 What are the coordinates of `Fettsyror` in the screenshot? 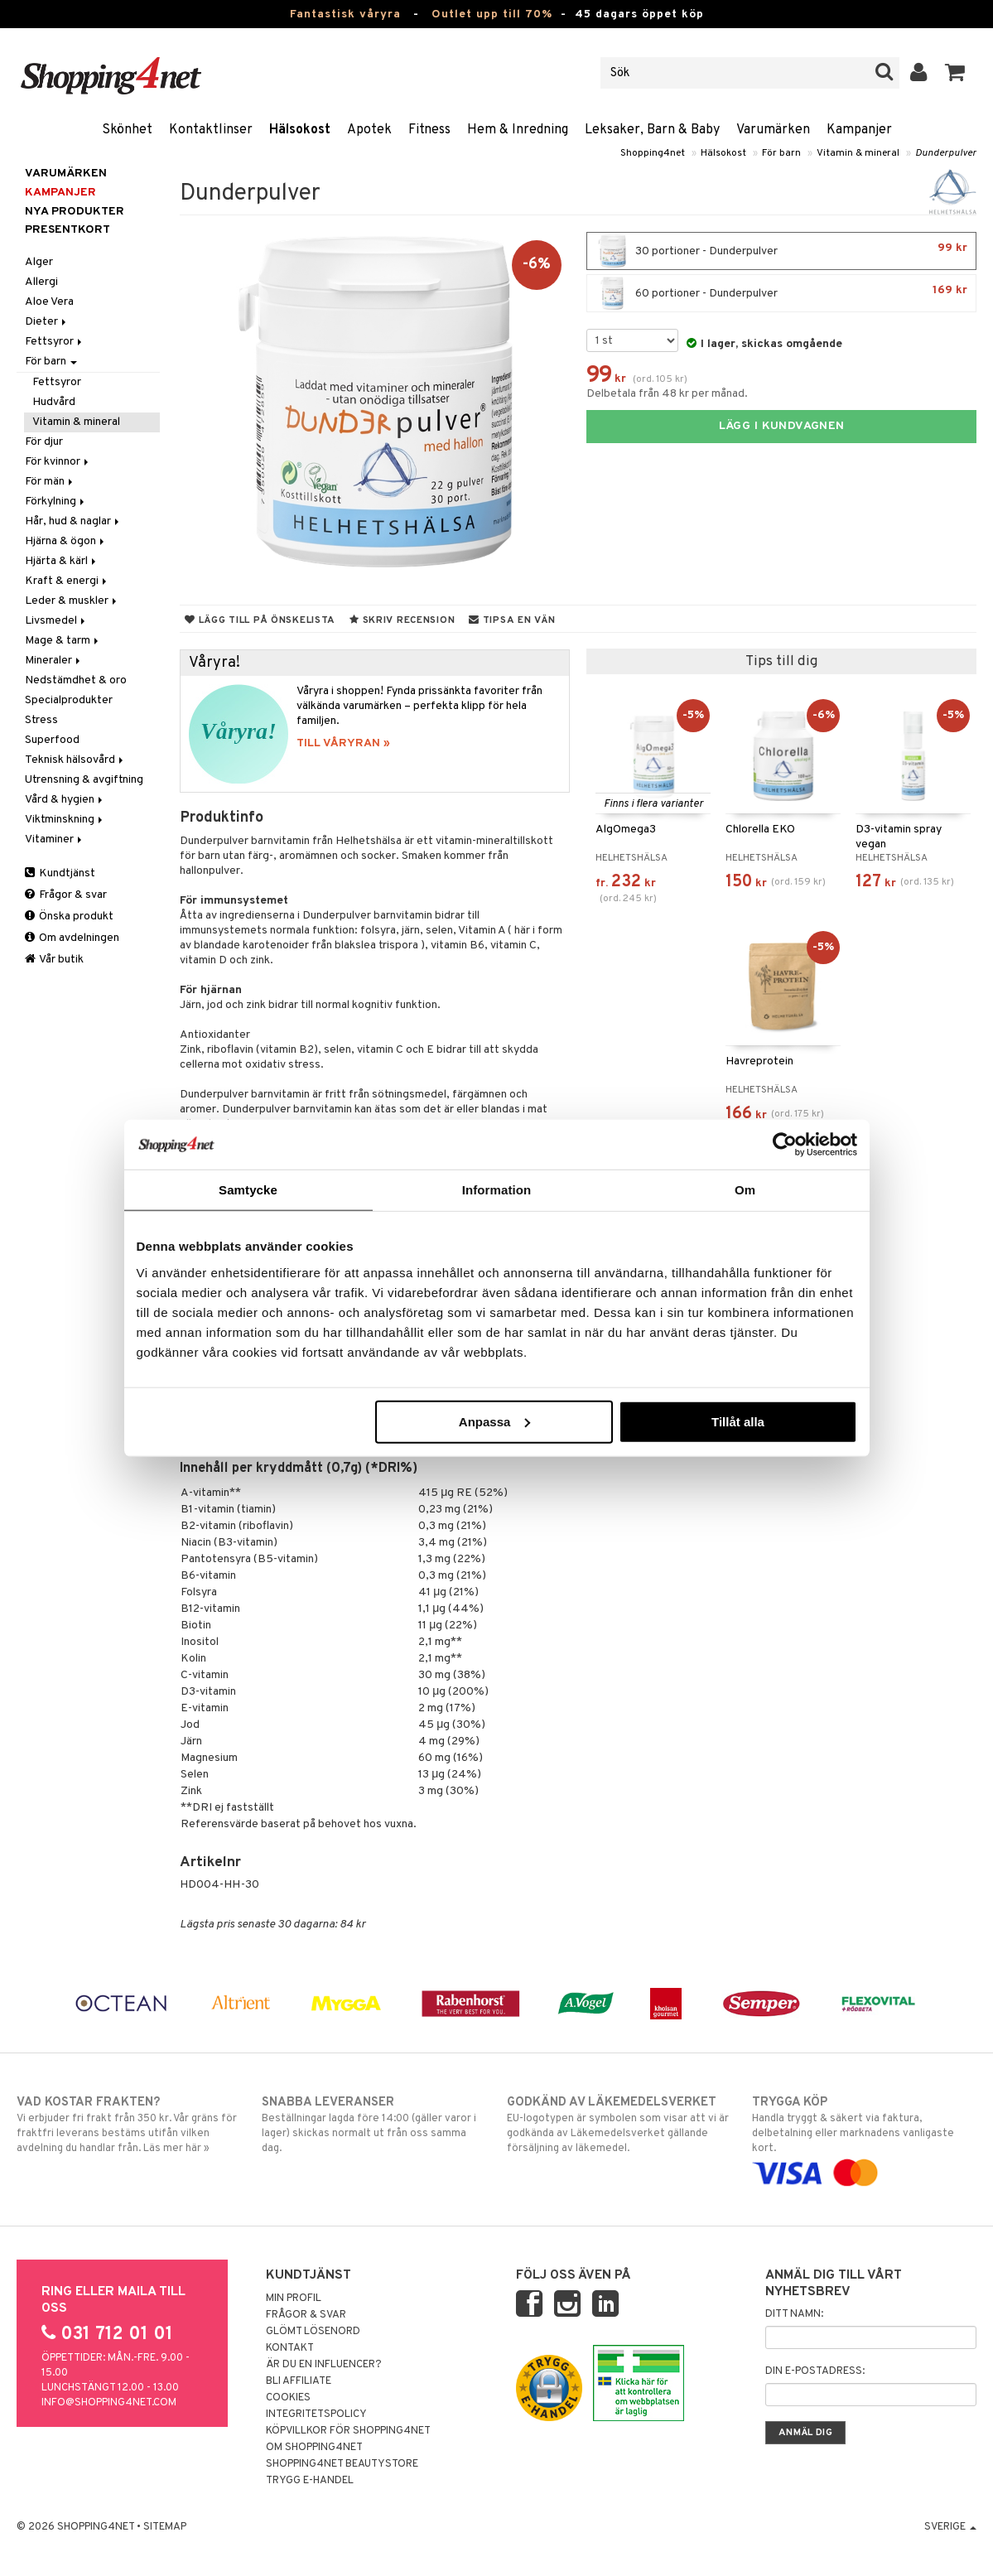 It's located at (54, 342).